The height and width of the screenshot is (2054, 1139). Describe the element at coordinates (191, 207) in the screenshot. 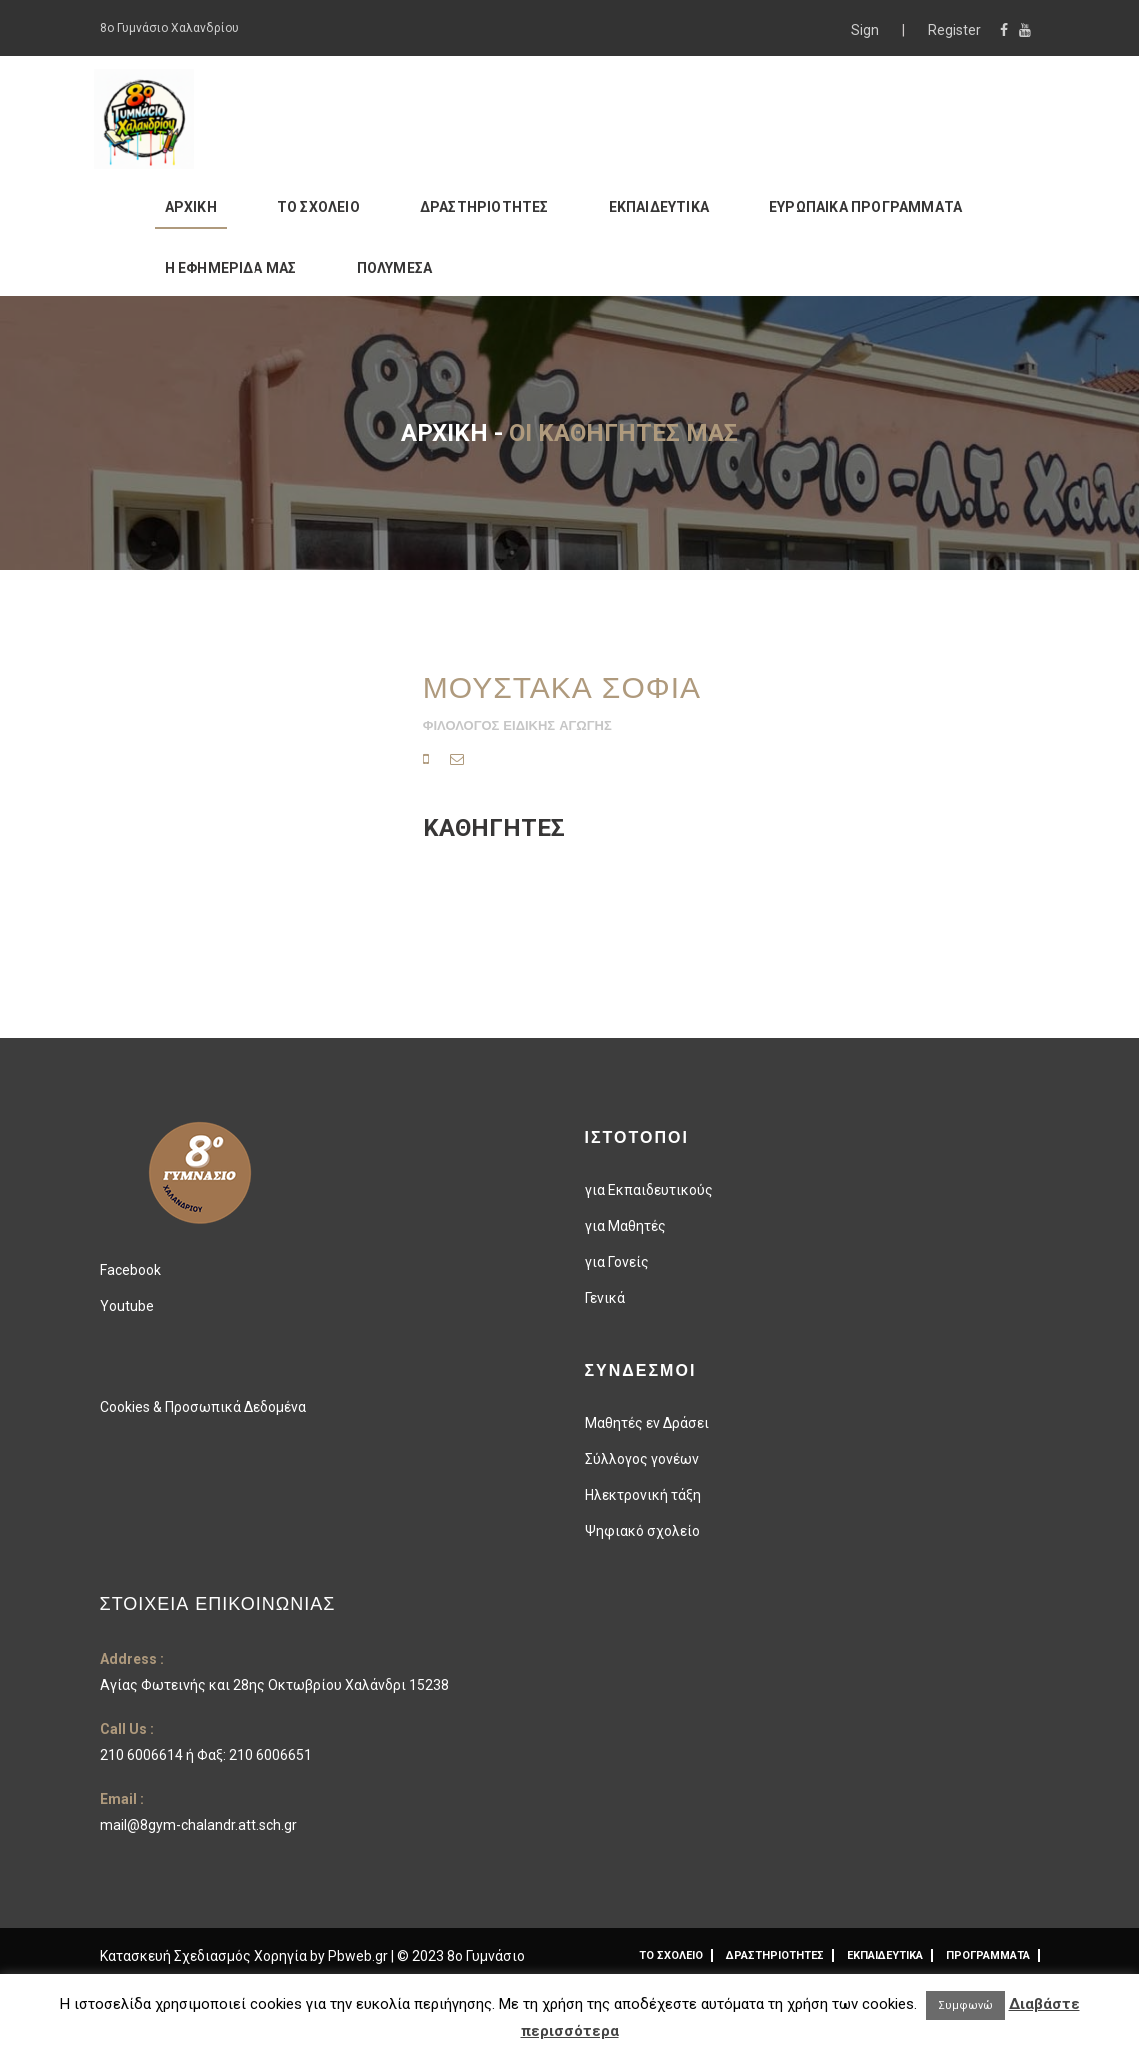

I see `ΑΡΧΙΚΗ` at that location.